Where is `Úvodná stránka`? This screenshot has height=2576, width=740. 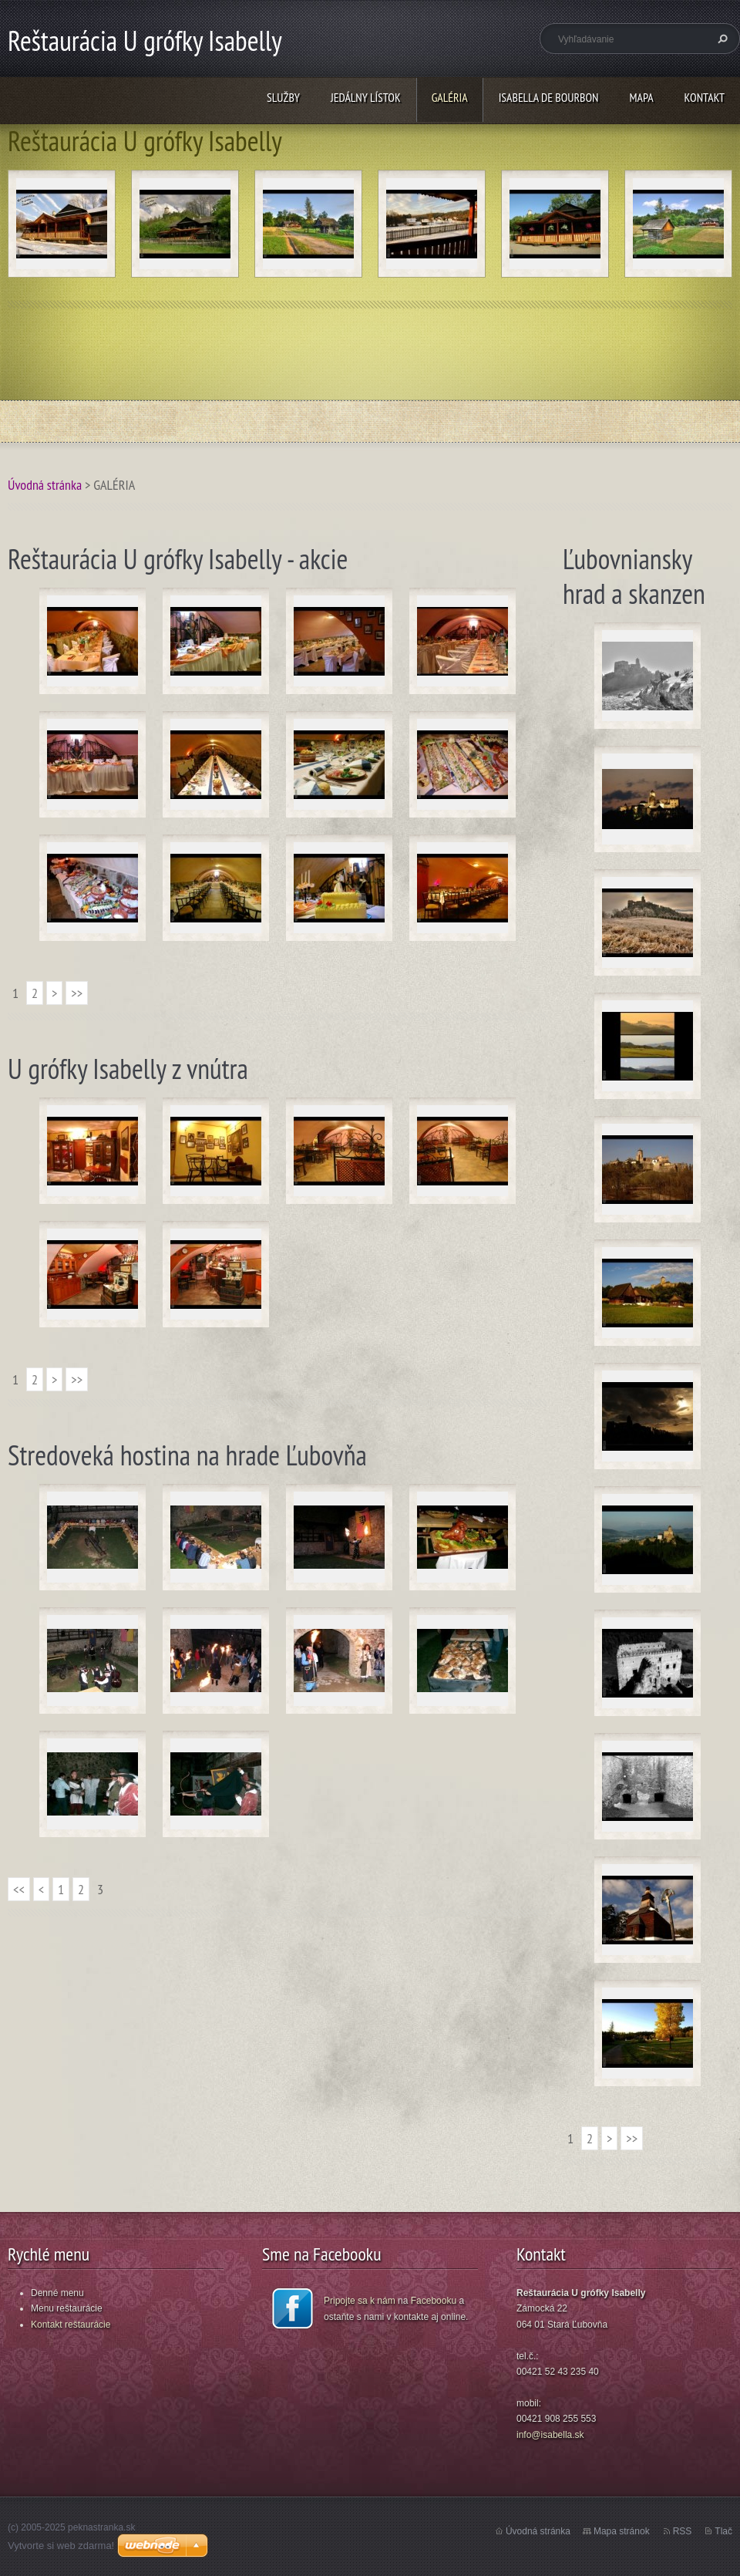
Úvodná stránka is located at coordinates (45, 485).